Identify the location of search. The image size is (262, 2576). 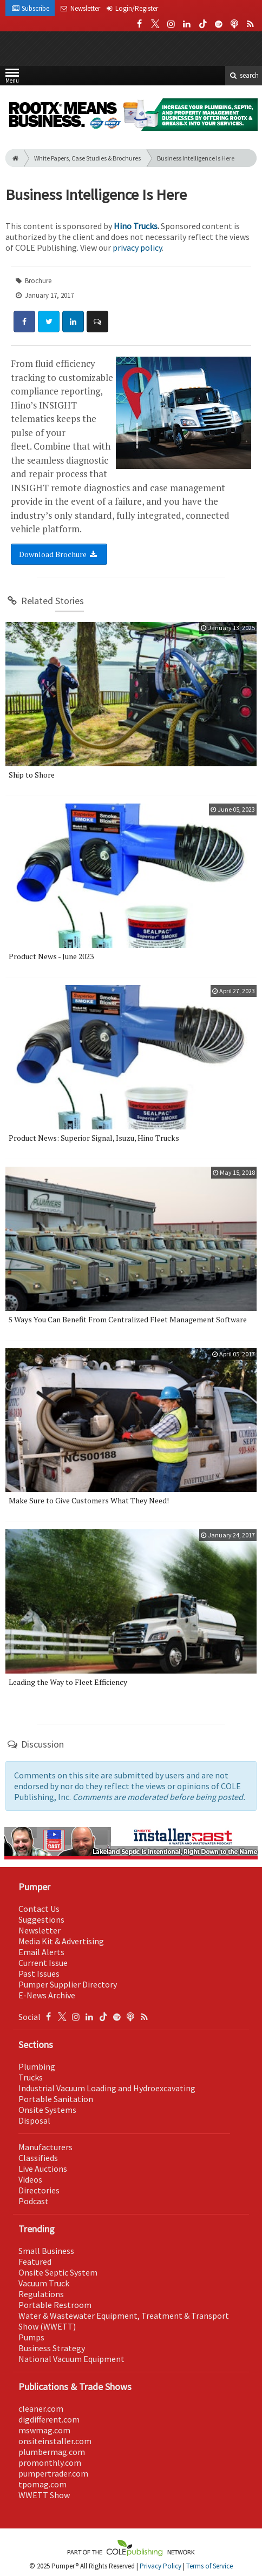
(243, 75).